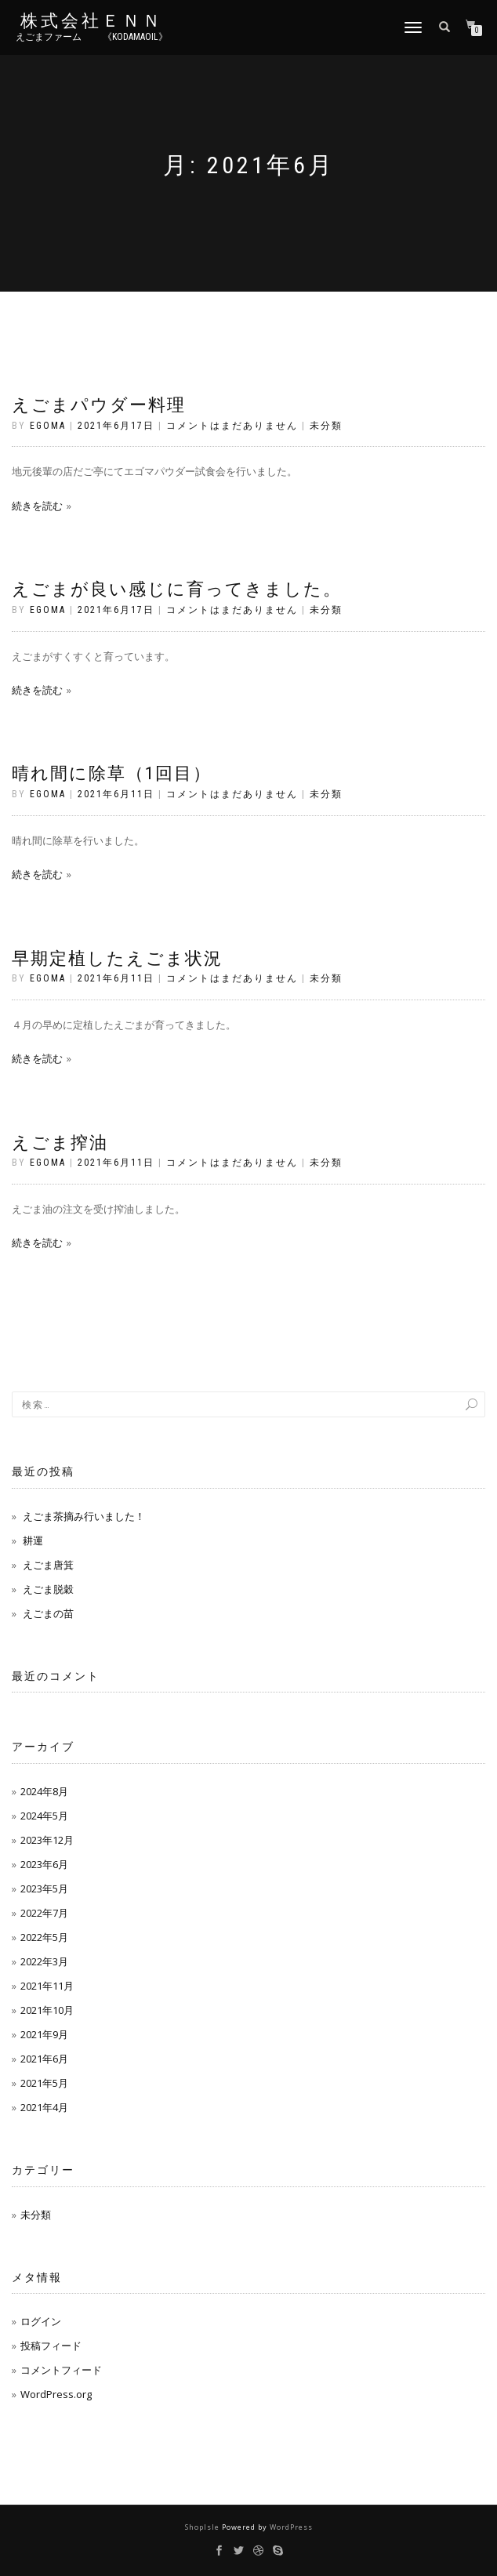  What do you see at coordinates (60, 1142) in the screenshot?
I see `えごま搾油` at bounding box center [60, 1142].